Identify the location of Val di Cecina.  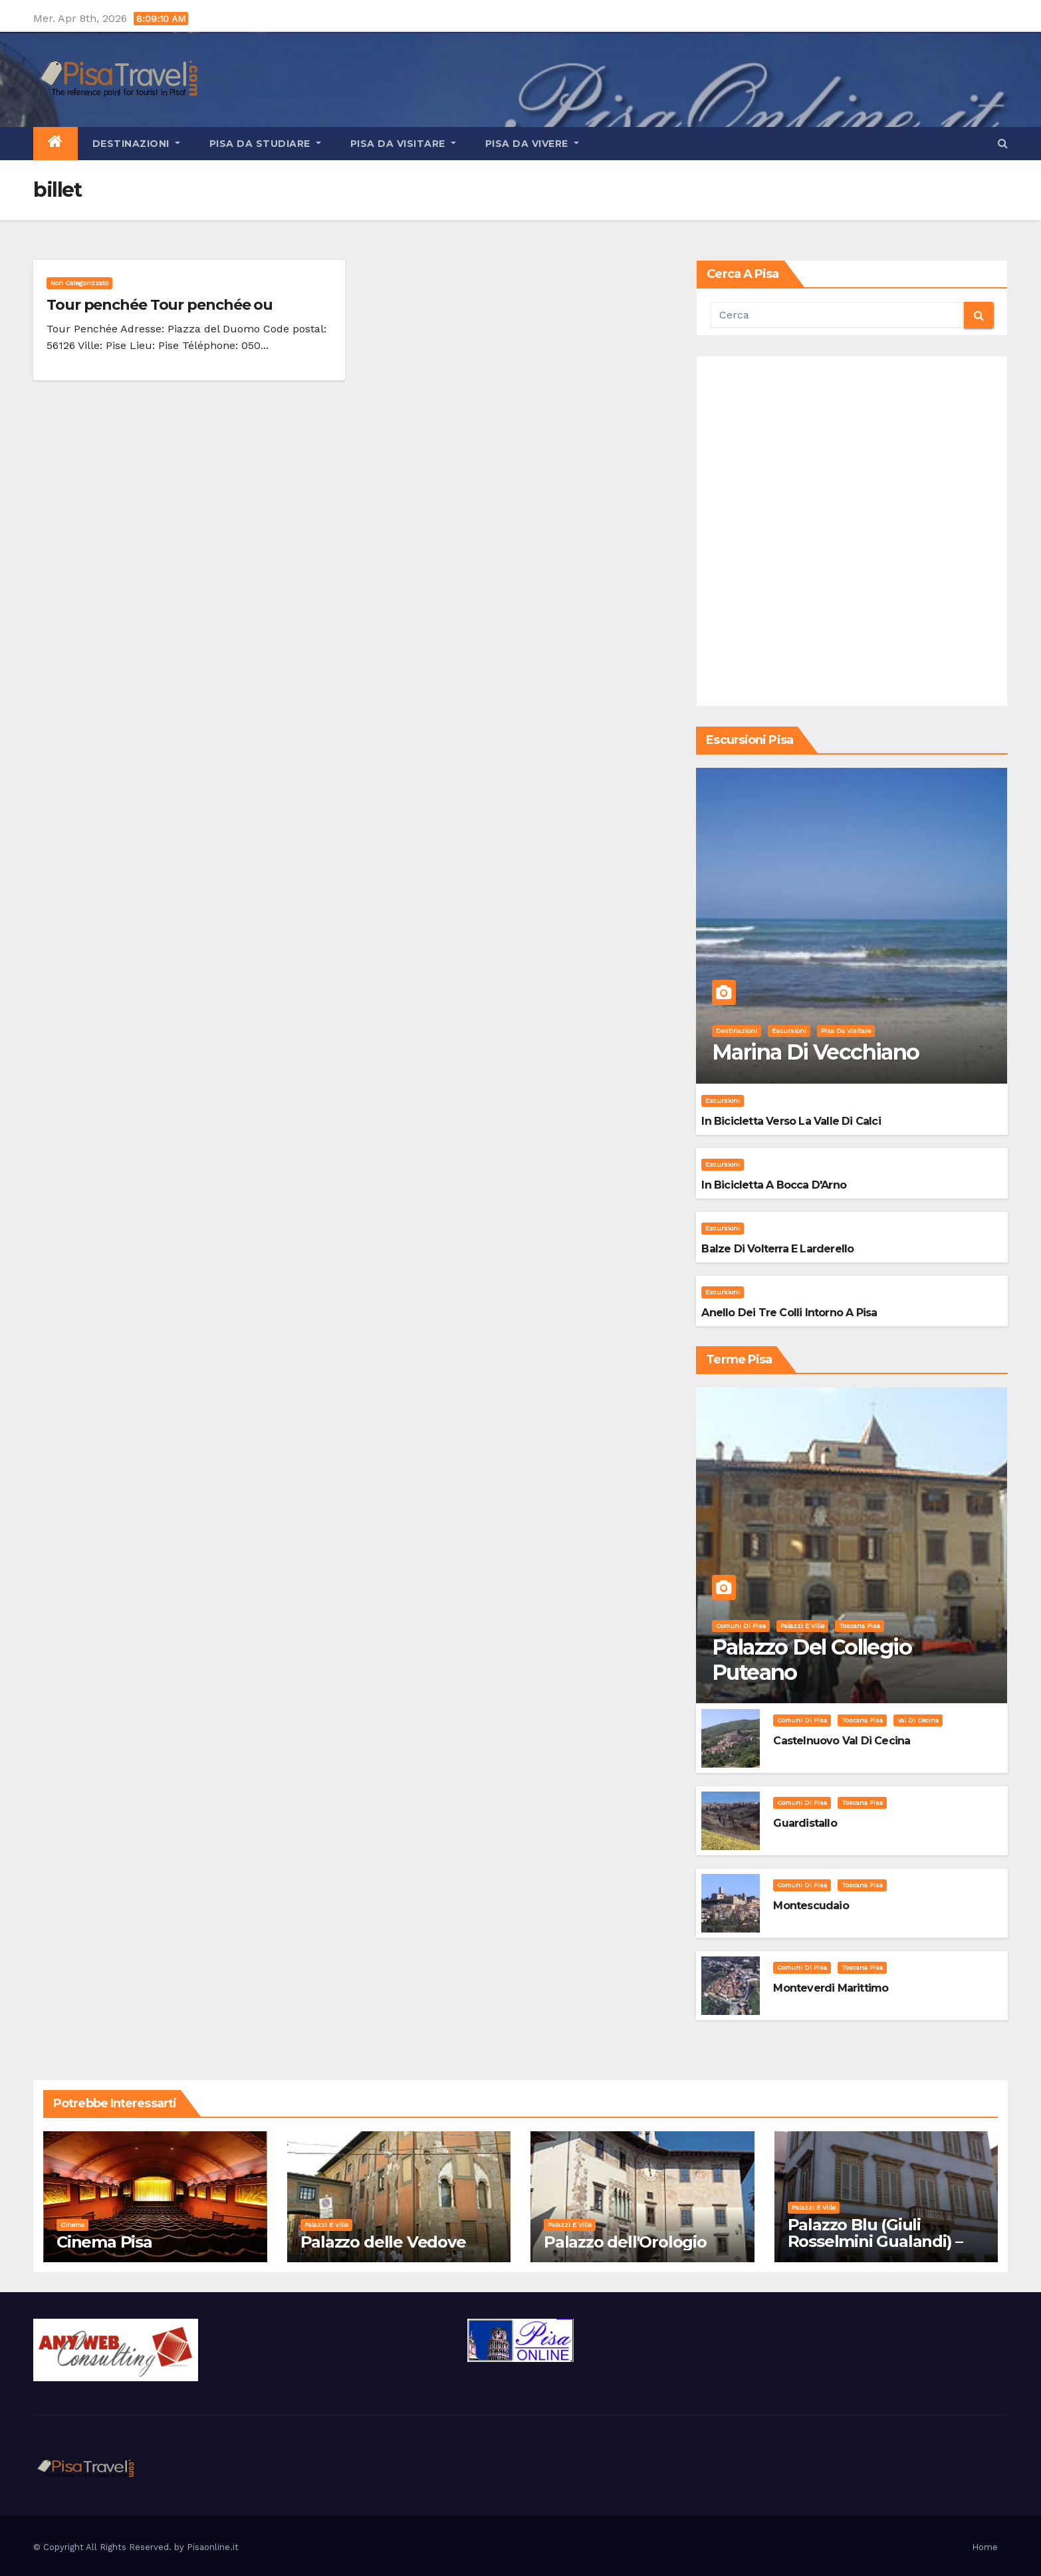
(918, 1720).